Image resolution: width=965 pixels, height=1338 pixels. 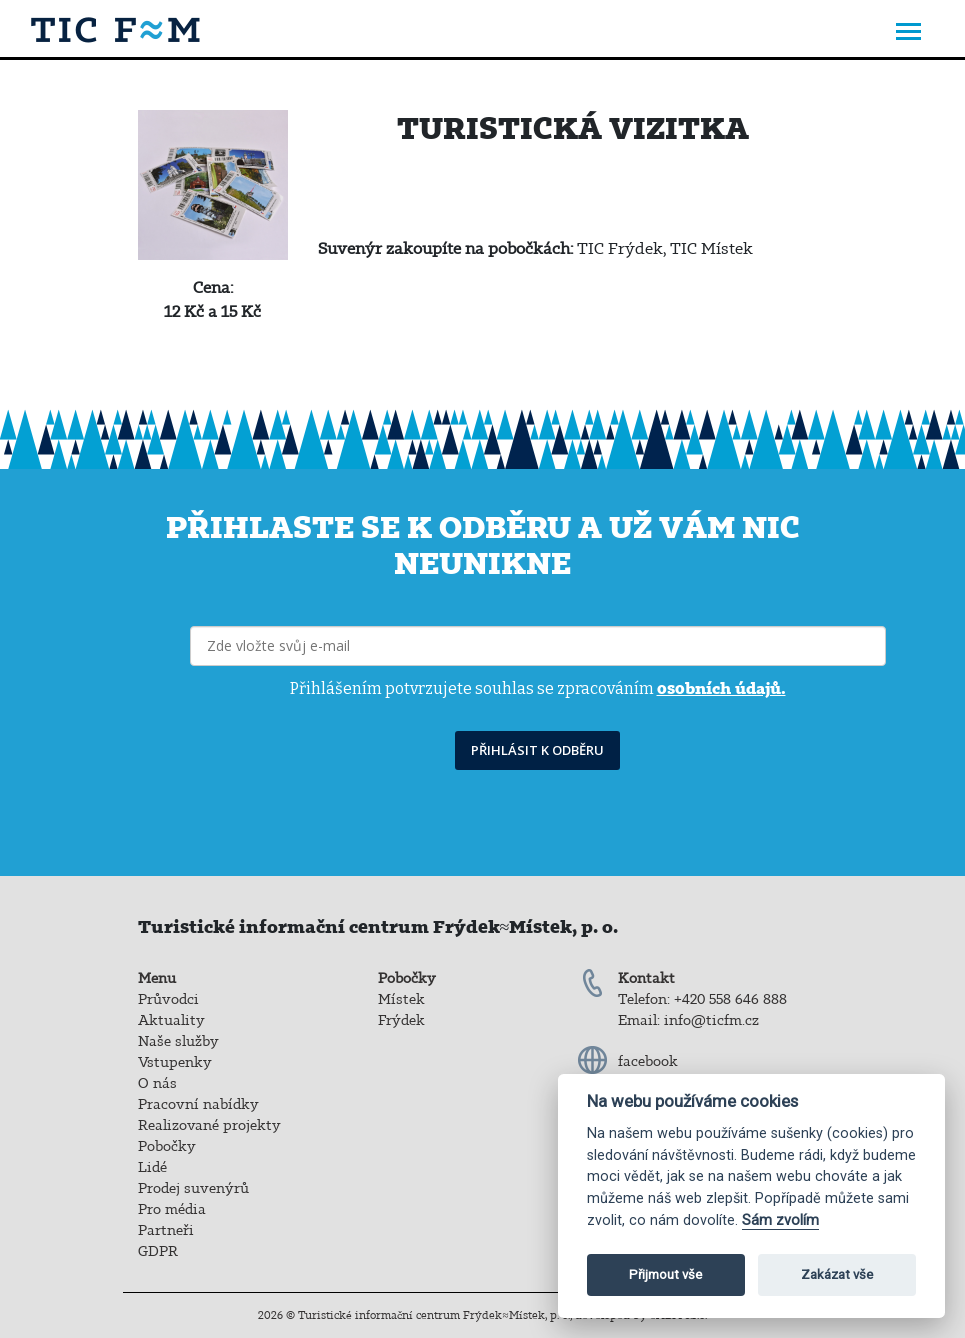 I want to click on Místek, so click(x=401, y=999).